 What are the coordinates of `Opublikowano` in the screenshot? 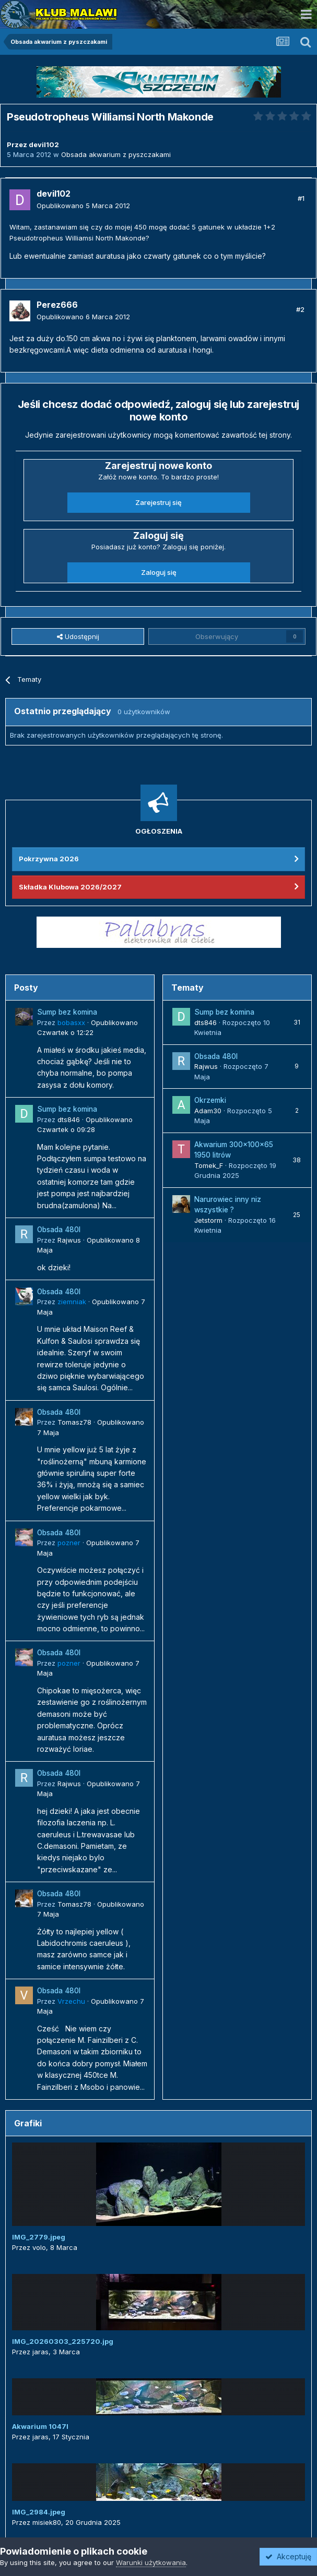 It's located at (83, 205).